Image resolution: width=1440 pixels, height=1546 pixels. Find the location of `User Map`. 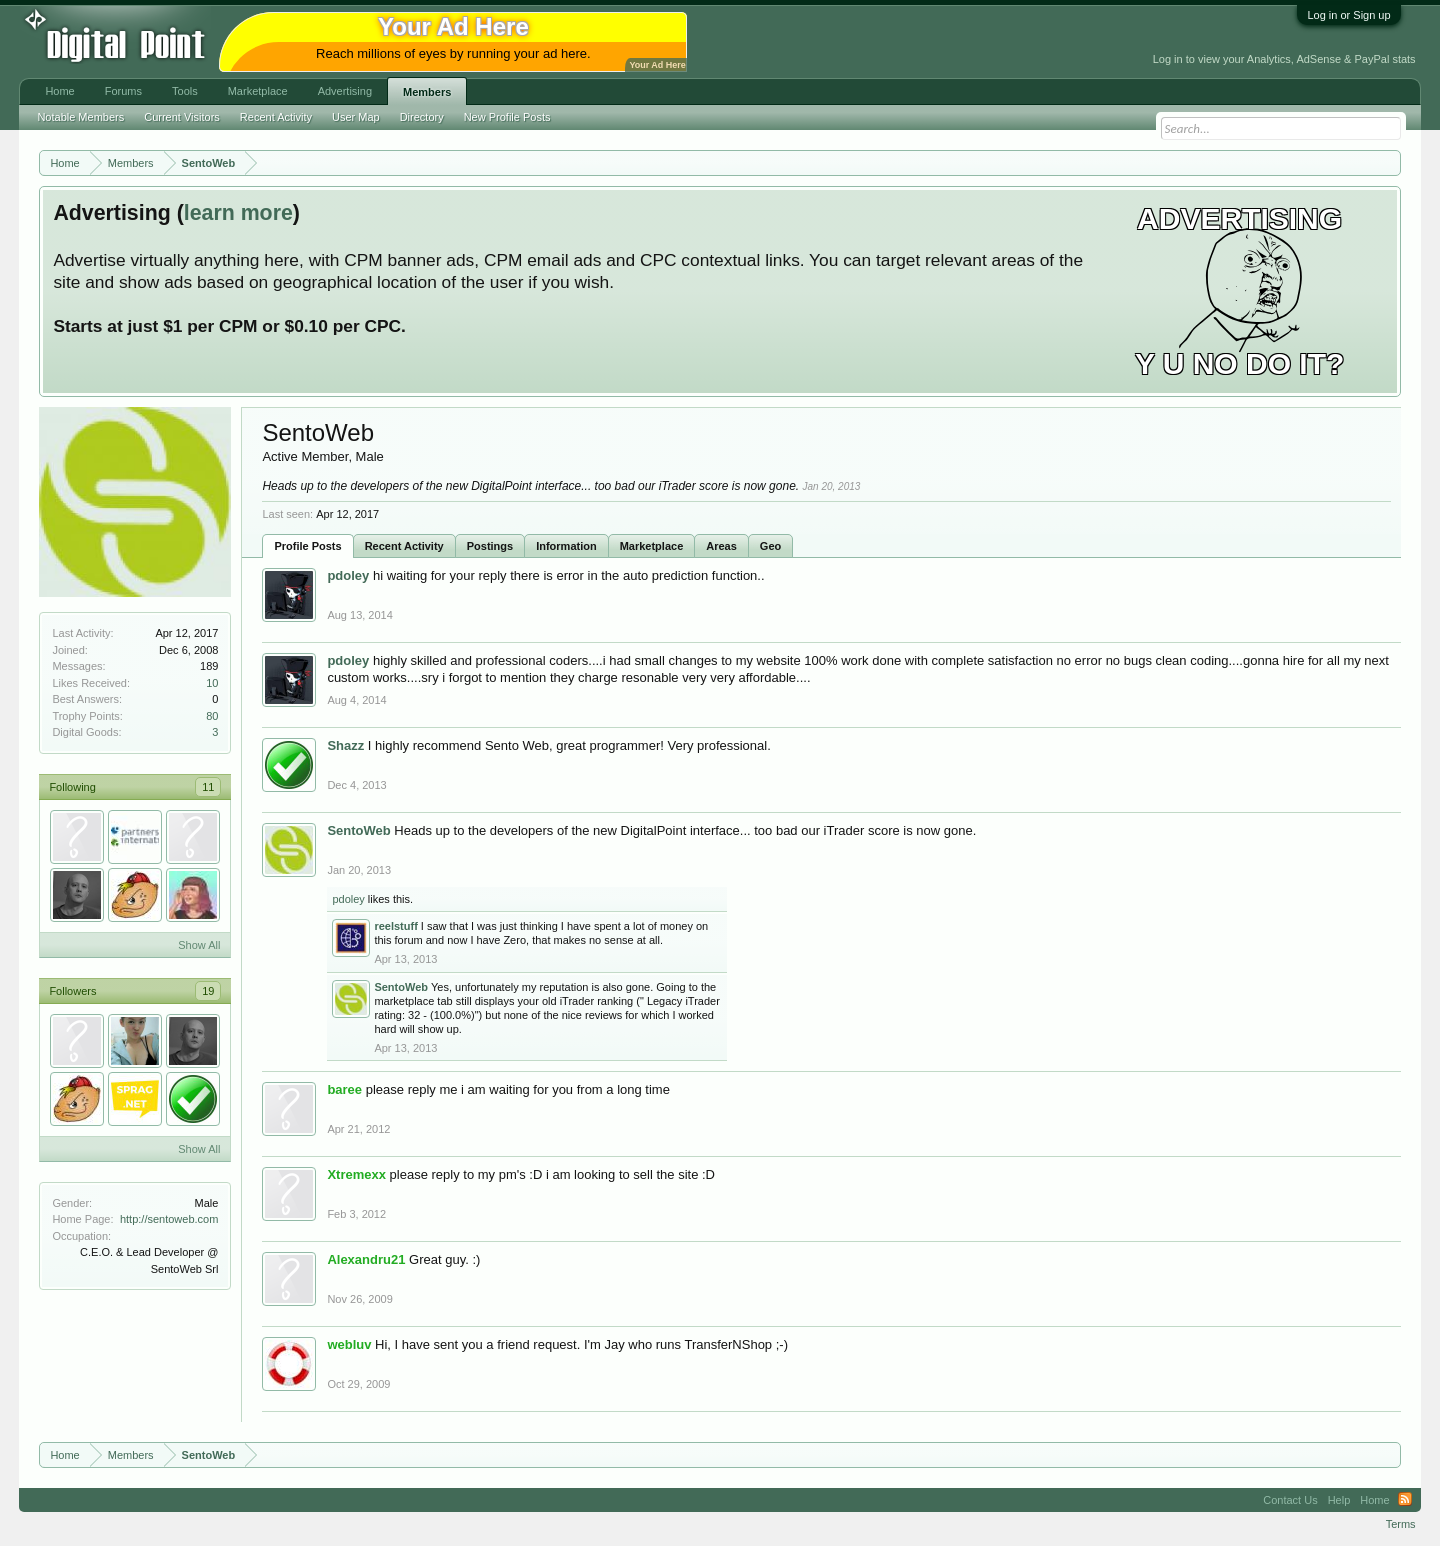

User Map is located at coordinates (356, 117).